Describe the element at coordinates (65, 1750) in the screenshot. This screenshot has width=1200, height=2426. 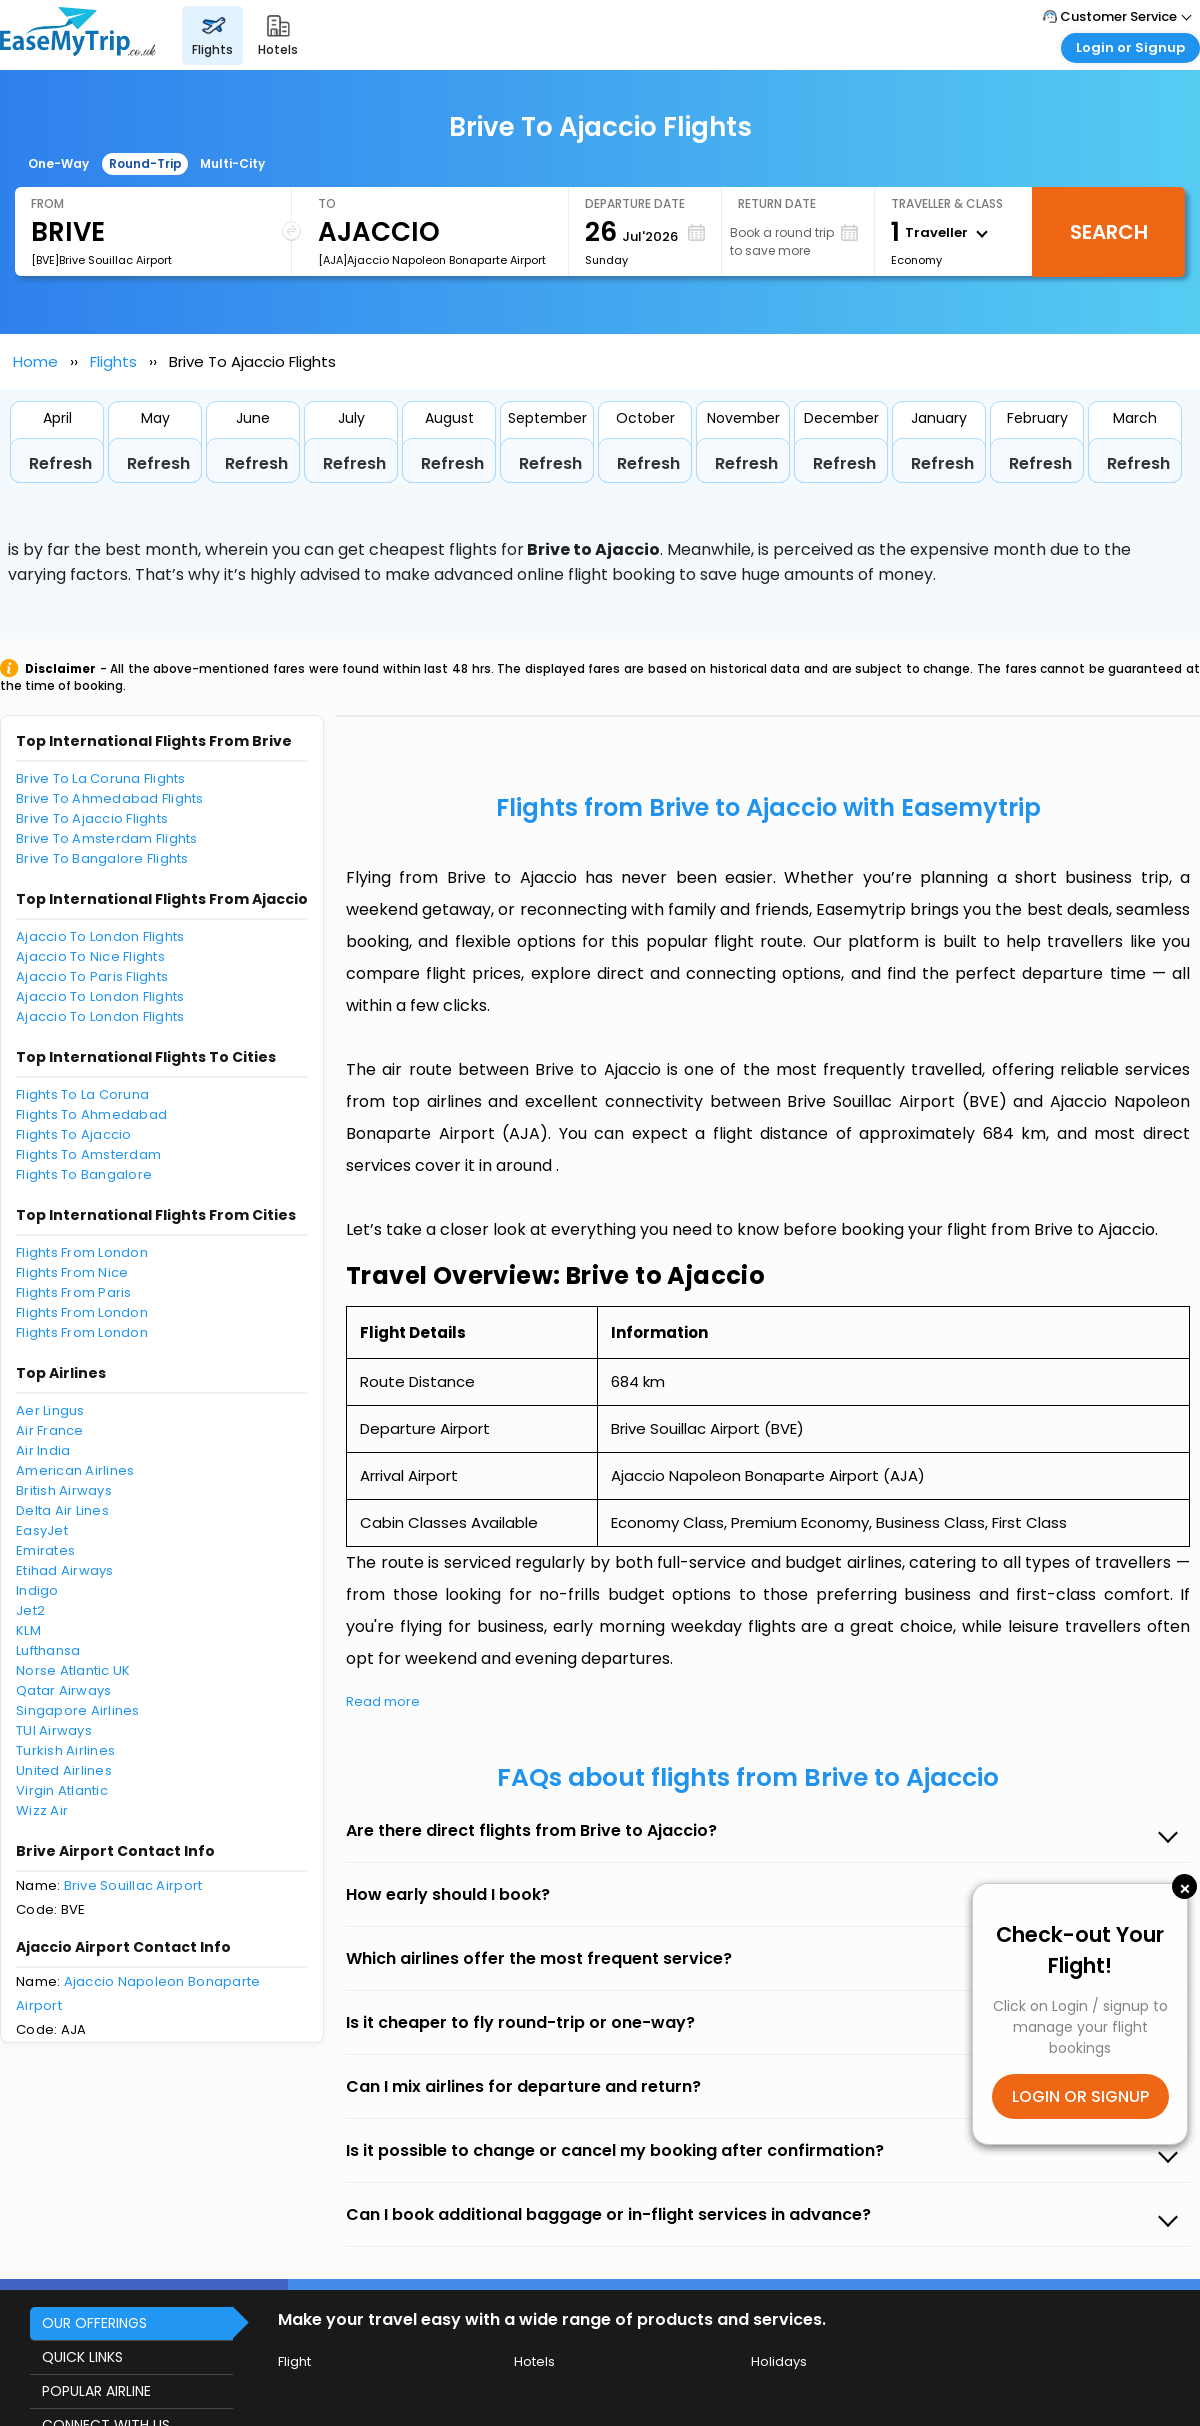
I see `Turkish Airlines` at that location.